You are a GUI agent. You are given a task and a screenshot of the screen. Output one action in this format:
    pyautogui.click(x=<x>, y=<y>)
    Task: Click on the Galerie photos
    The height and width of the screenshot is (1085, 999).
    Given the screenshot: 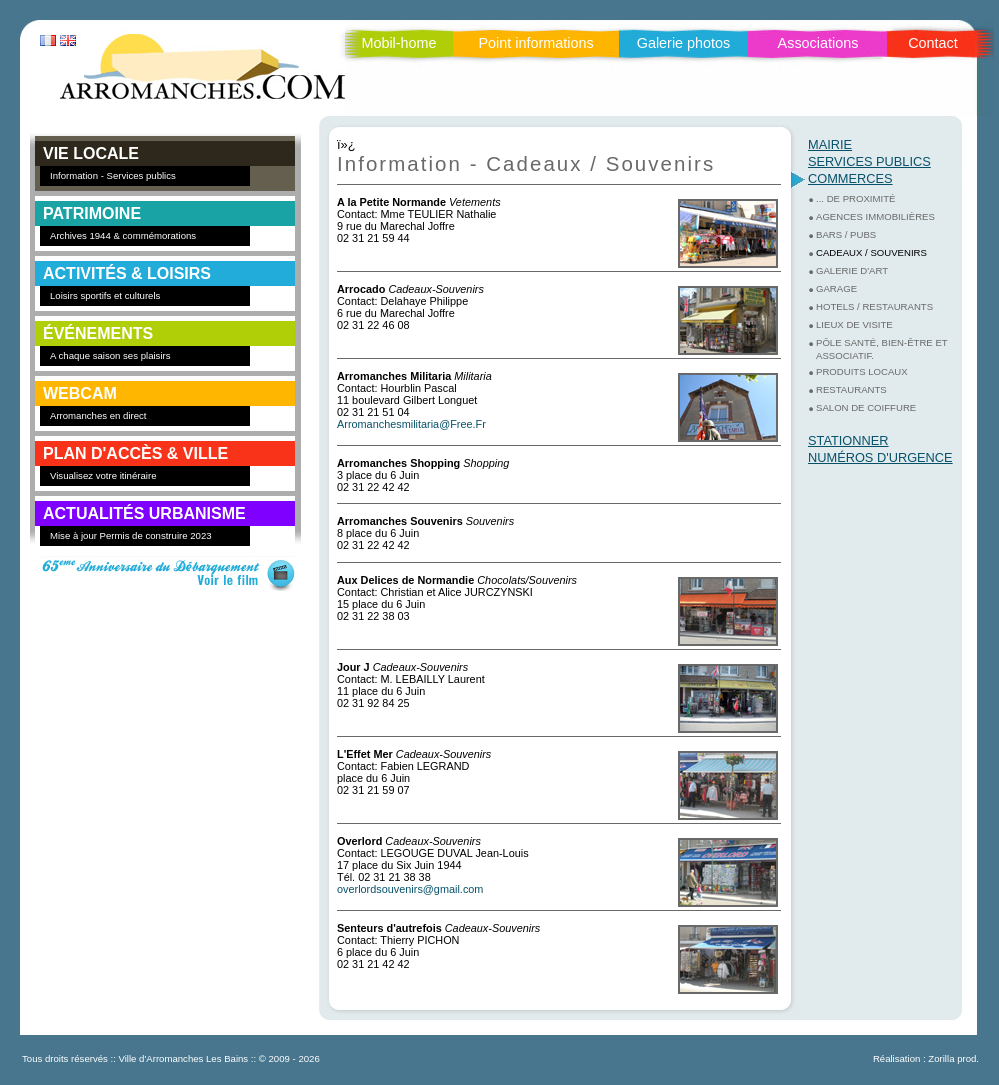 What is the action you would take?
    pyautogui.click(x=684, y=43)
    